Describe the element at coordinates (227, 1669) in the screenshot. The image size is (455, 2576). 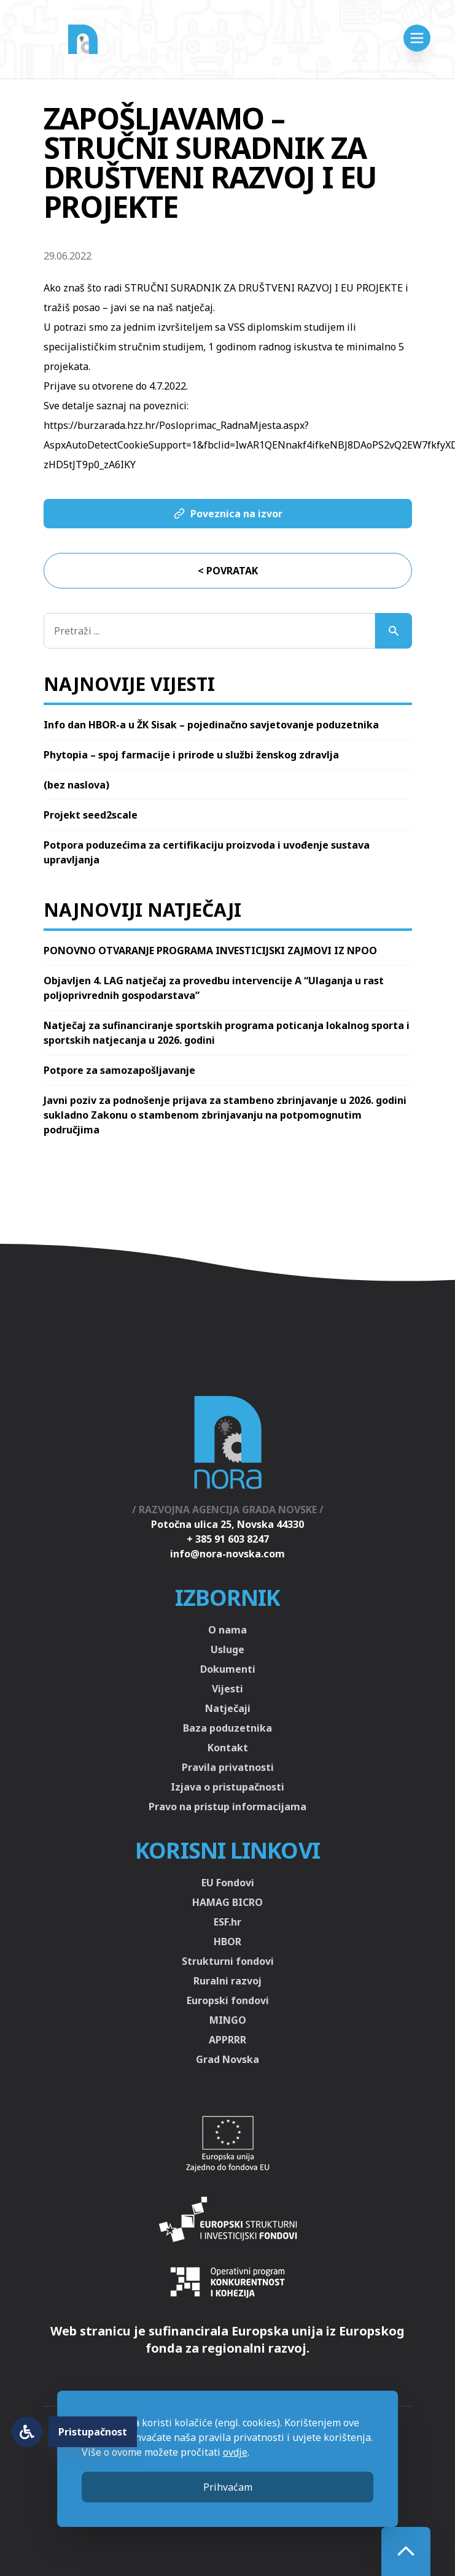
I see `Dokumenti` at that location.